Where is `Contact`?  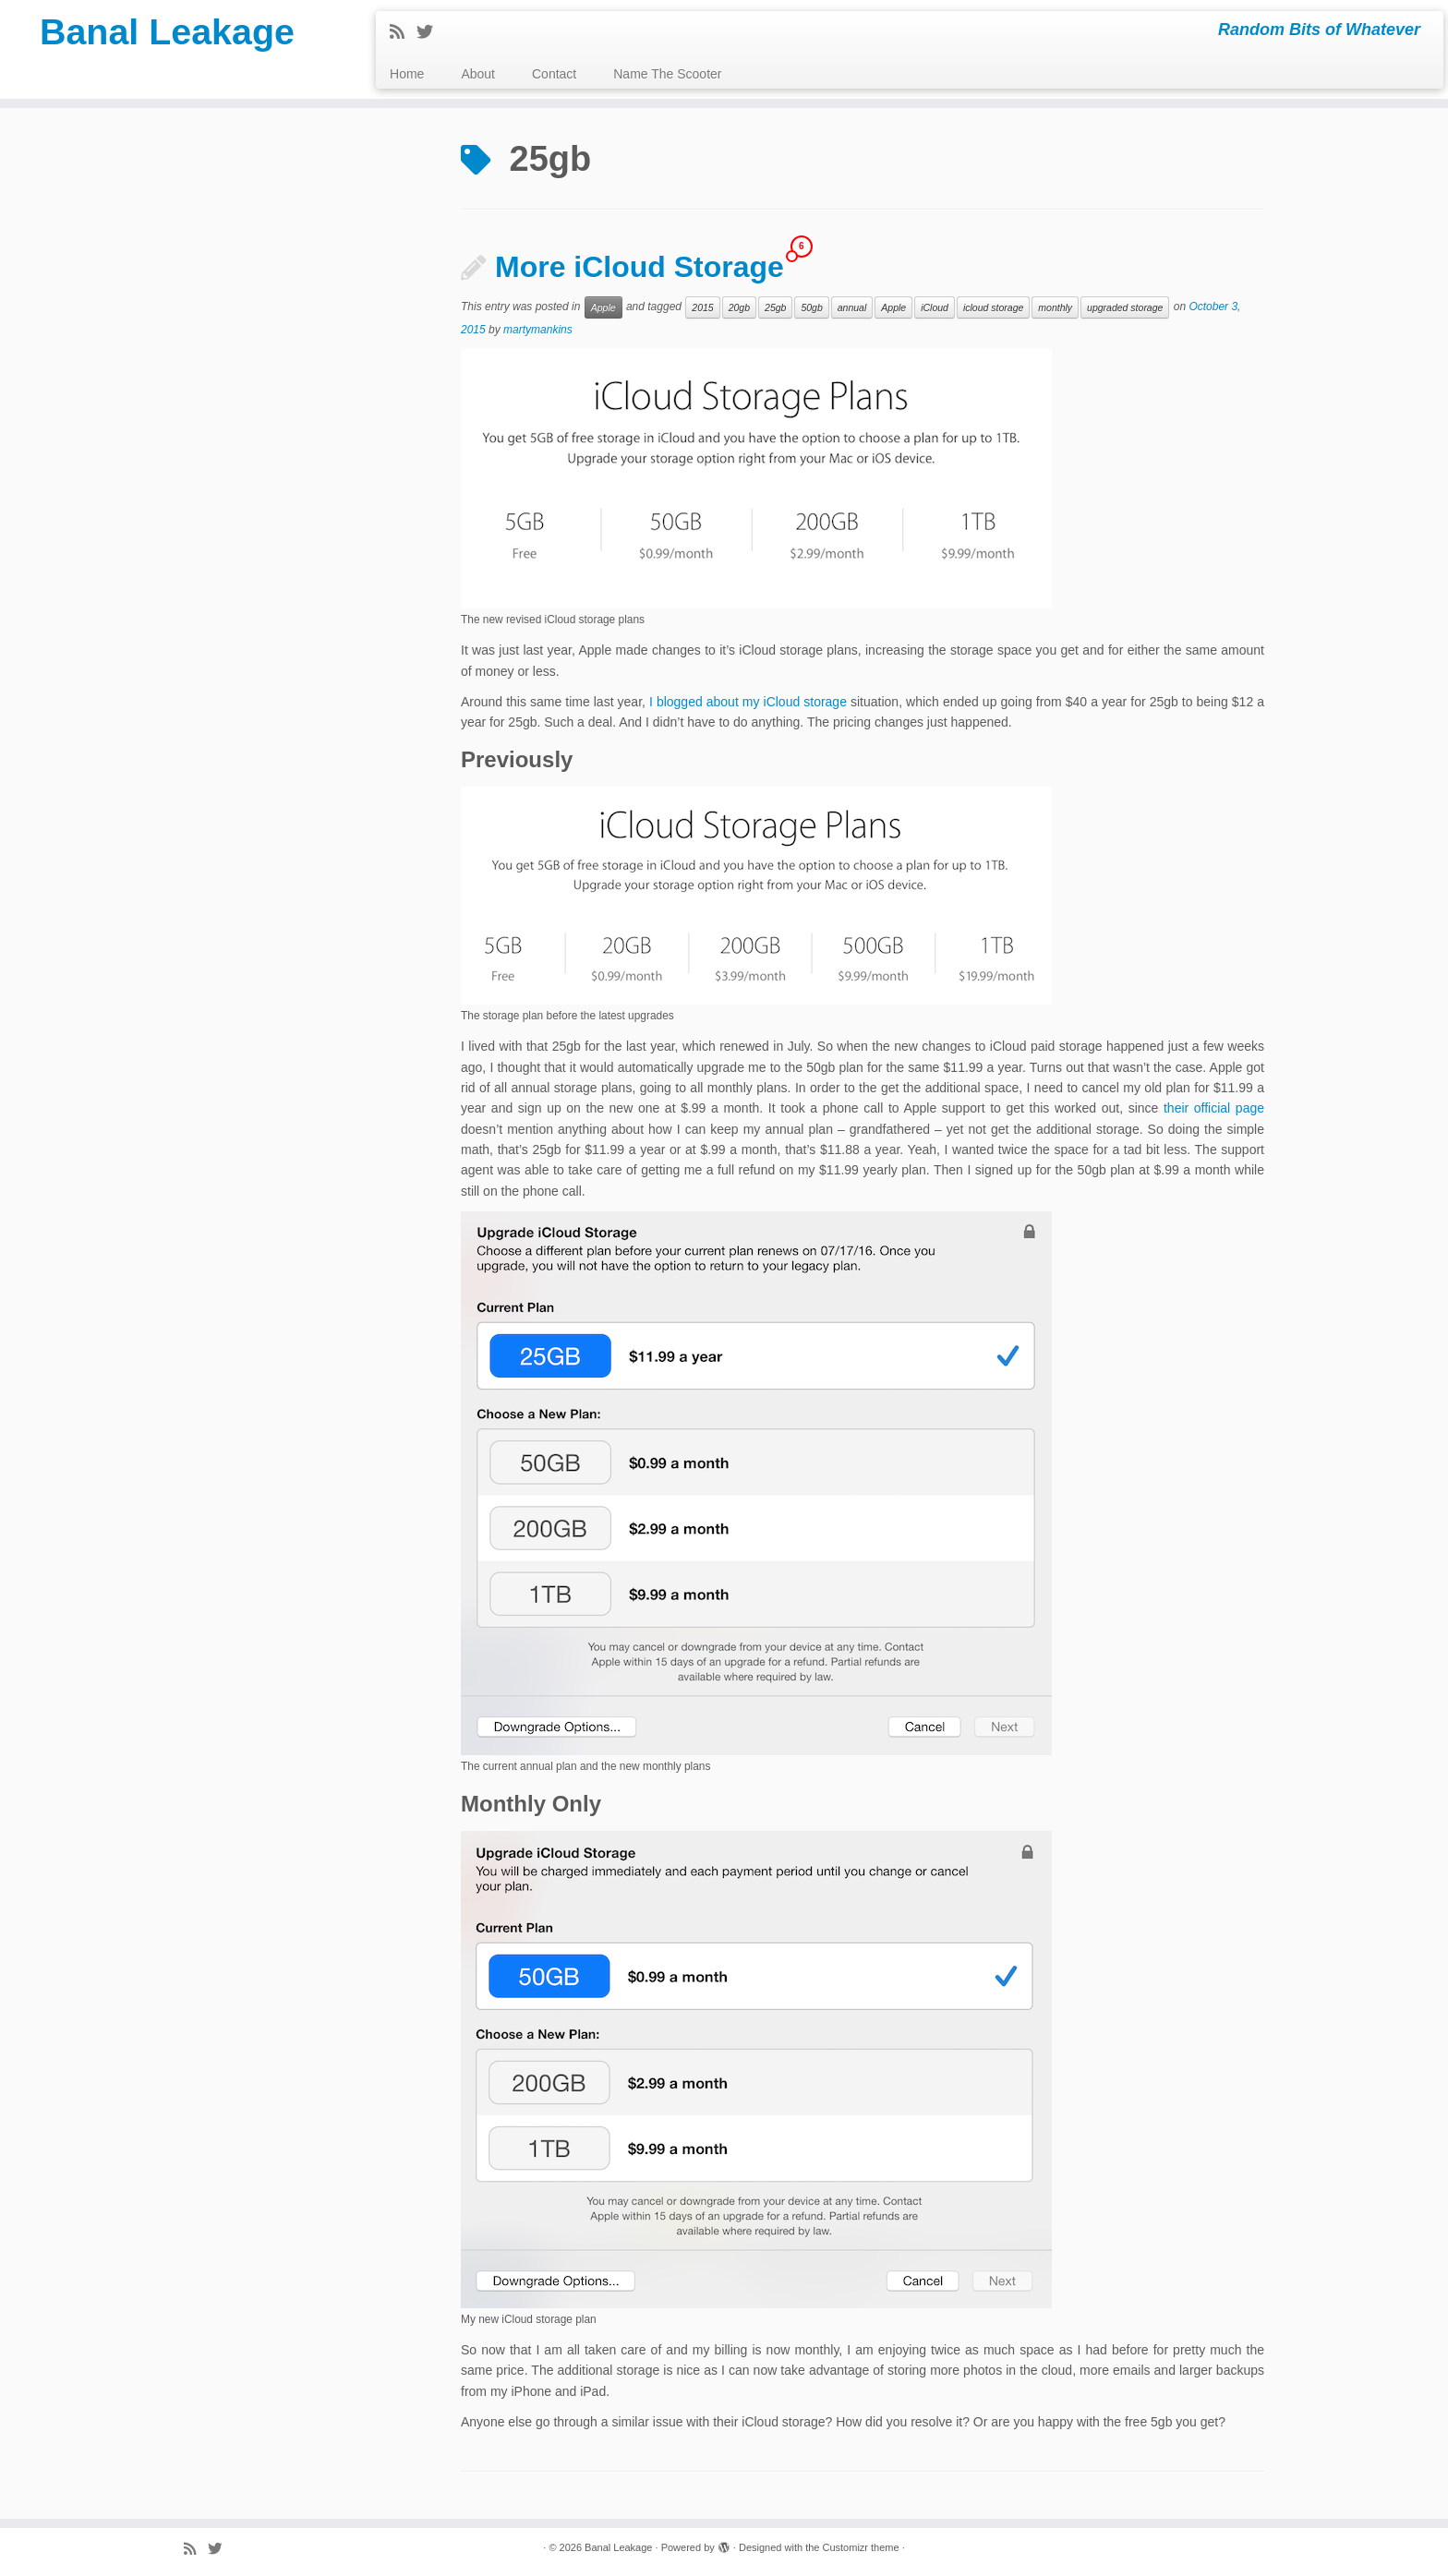
Contact is located at coordinates (554, 73).